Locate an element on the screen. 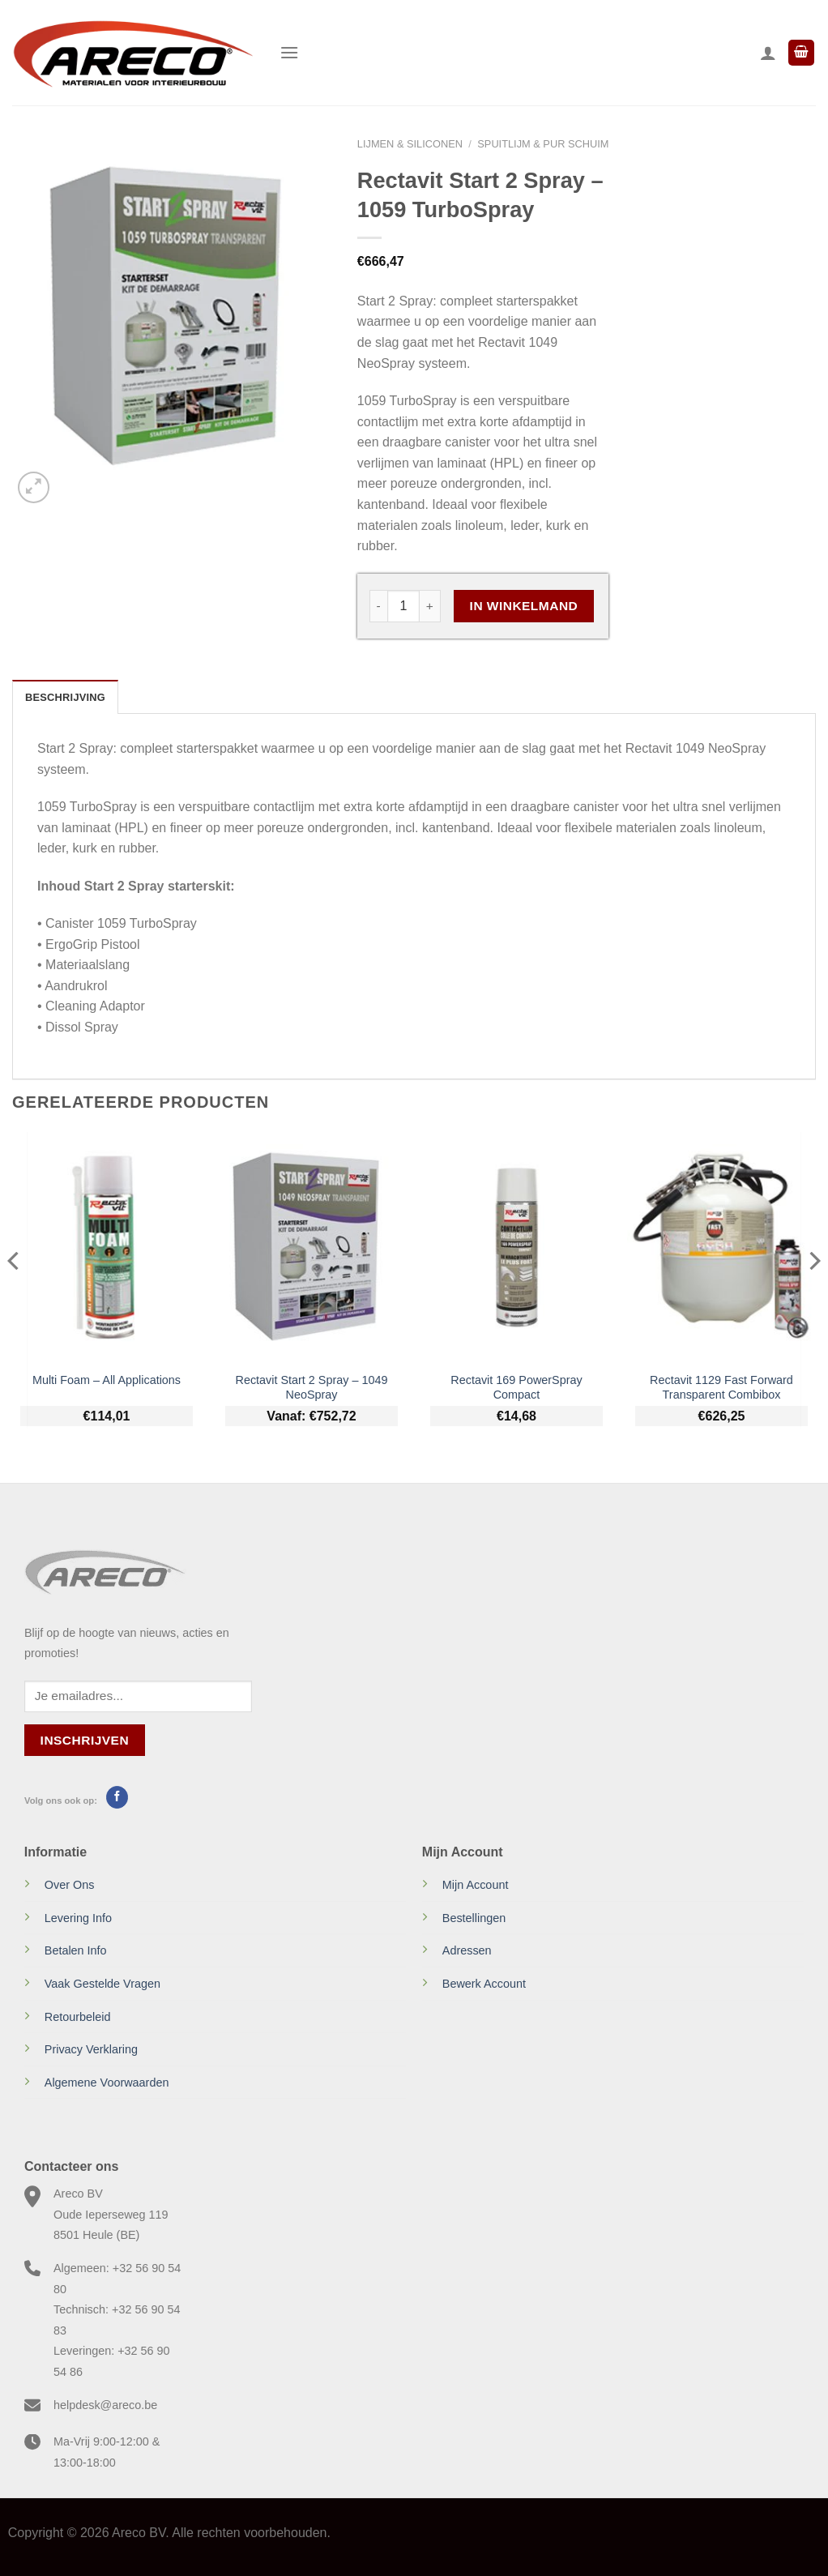 The width and height of the screenshot is (828, 2576). [Rectavit 169 PowerSpray Compact] is located at coordinates (516, 1246).